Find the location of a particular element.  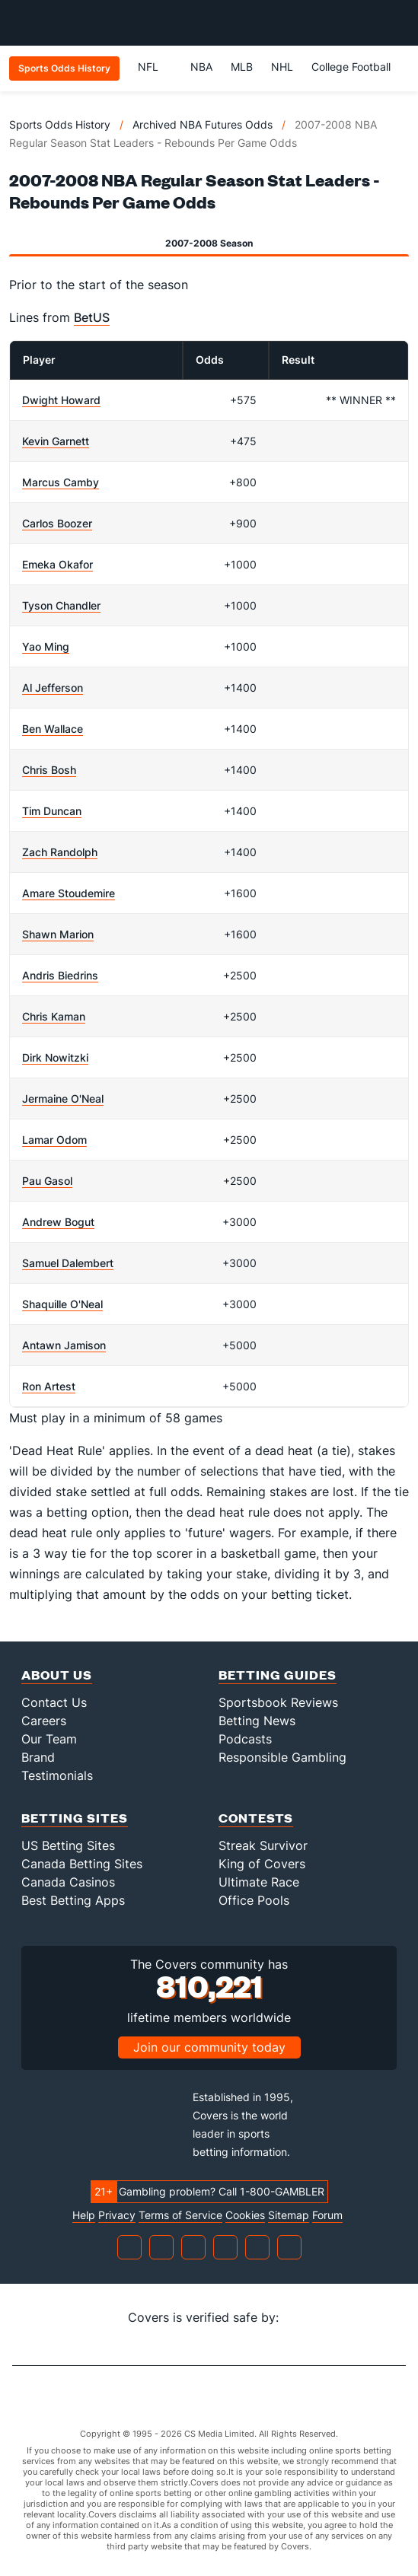

[Toggle menu navigation] is located at coordinates (398, 23).